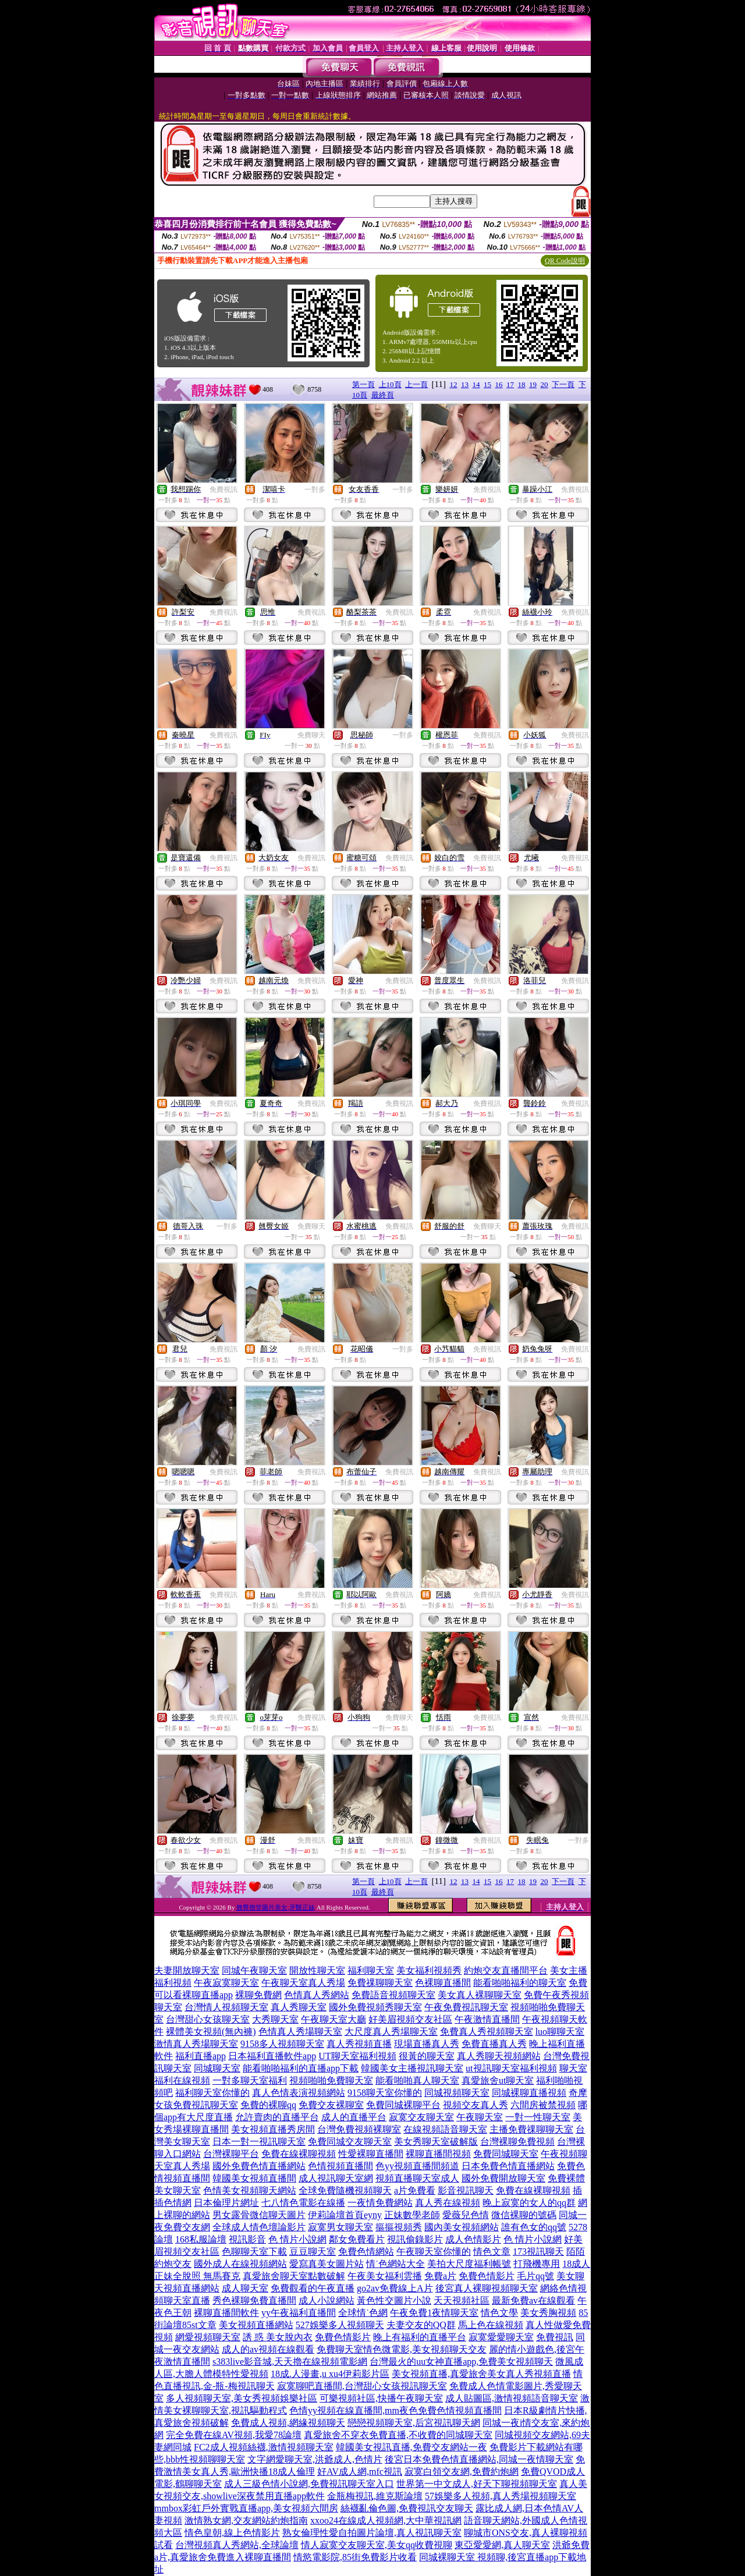 Image resolution: width=745 pixels, height=2576 pixels. I want to click on 免費祼聊聊天室, so click(380, 1983).